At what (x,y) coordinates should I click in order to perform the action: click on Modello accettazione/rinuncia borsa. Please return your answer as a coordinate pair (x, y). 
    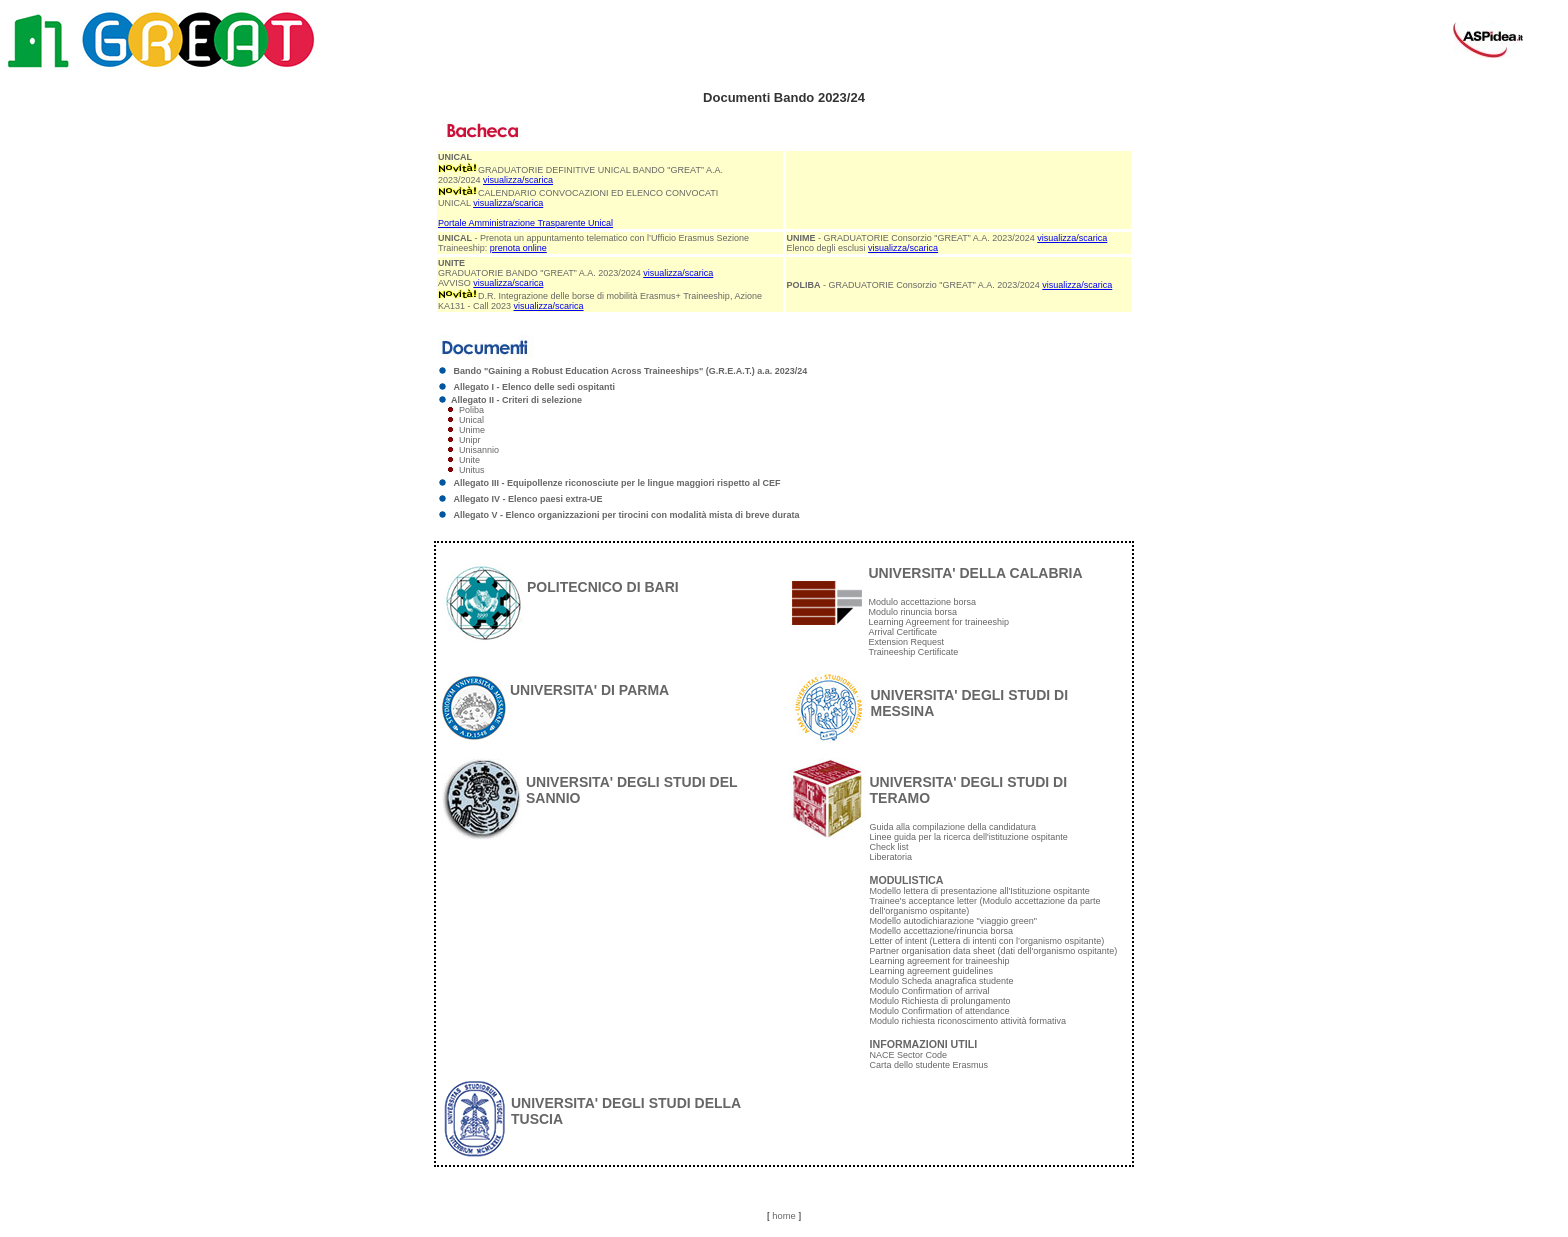
    Looking at the image, I should click on (942, 931).